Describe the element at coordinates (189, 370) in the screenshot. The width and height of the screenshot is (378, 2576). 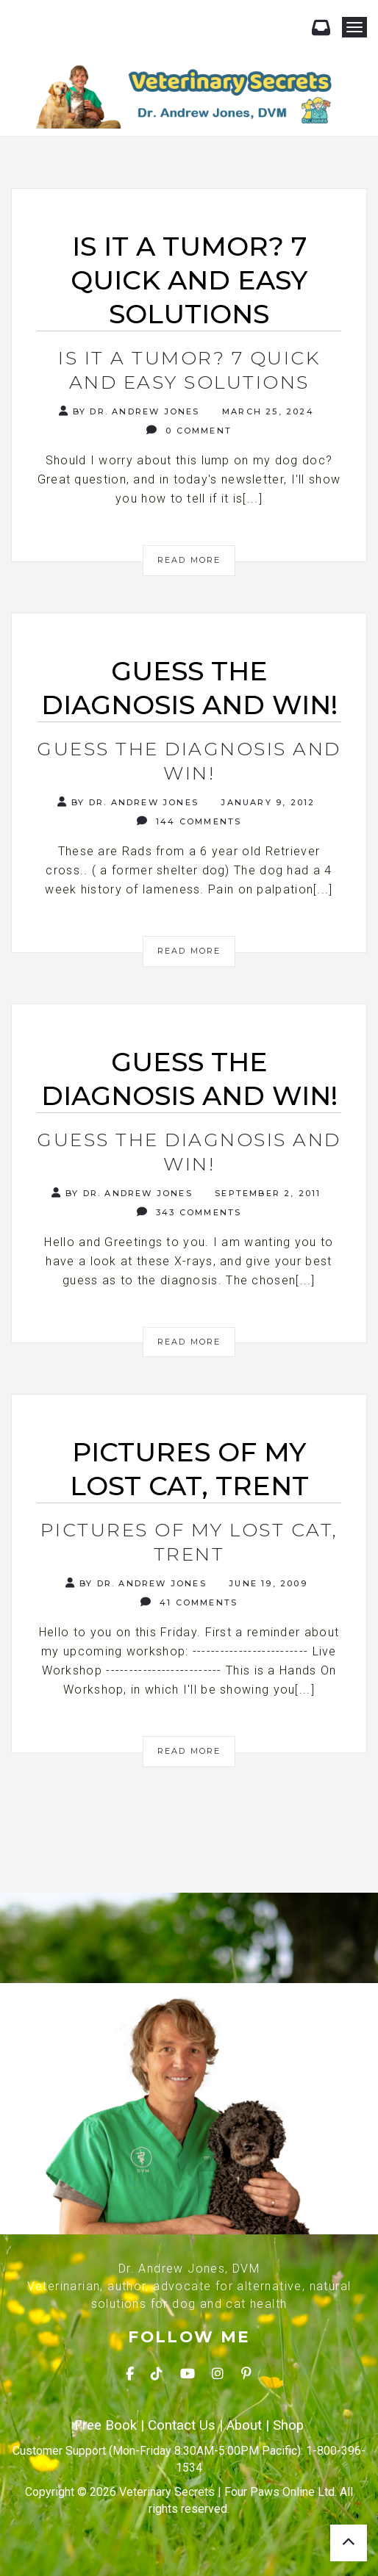
I see `Is It A Tumor? 7 Quick and Easy Solutions` at that location.